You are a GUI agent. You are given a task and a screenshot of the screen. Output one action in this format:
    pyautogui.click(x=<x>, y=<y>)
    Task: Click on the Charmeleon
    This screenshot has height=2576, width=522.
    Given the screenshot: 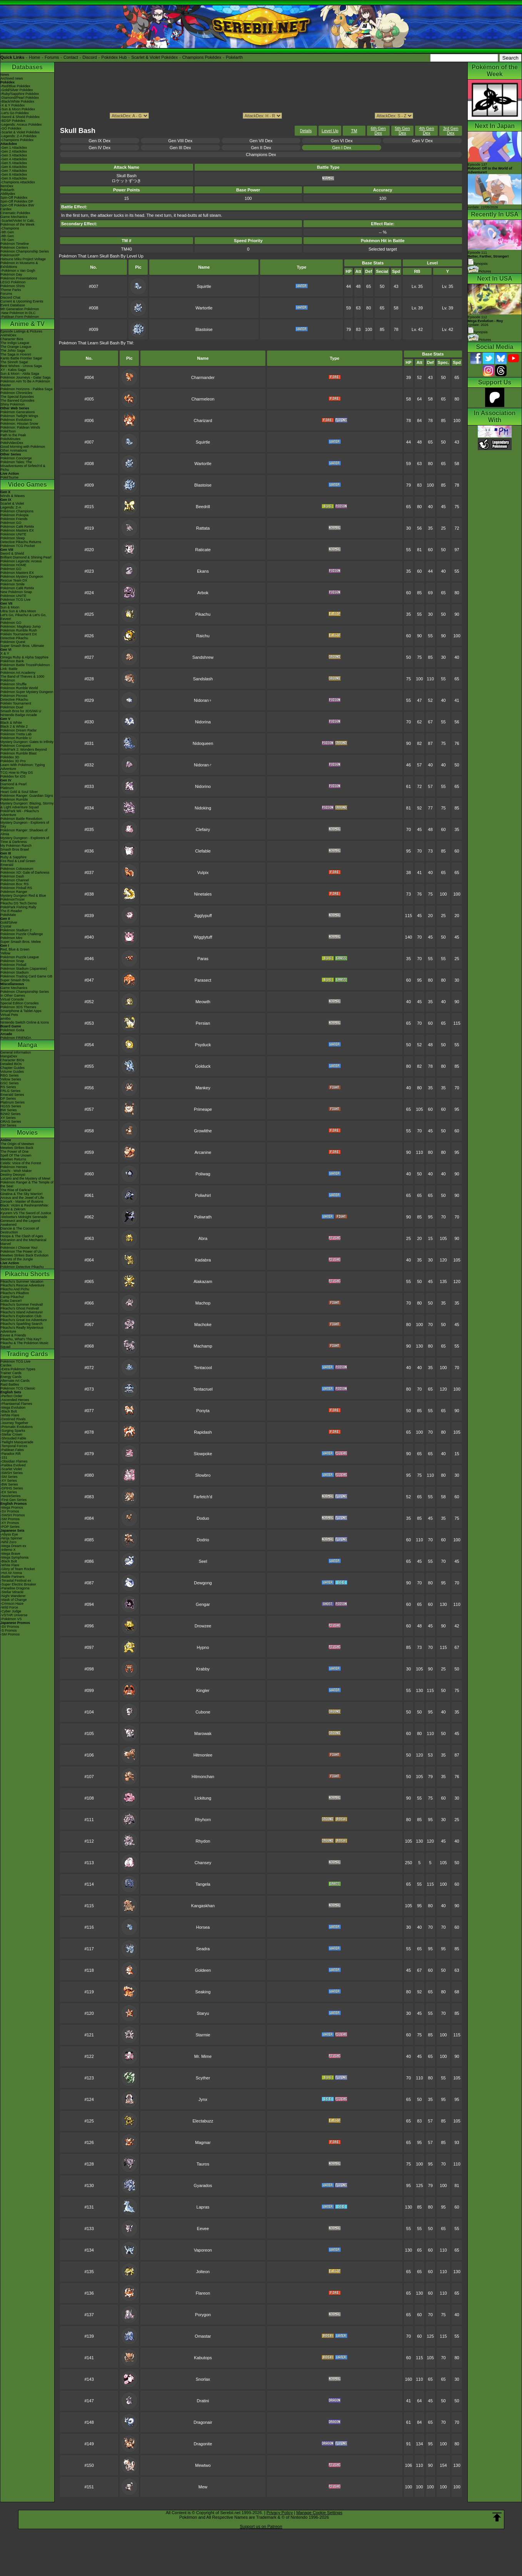 What is the action you would take?
    pyautogui.click(x=202, y=399)
    